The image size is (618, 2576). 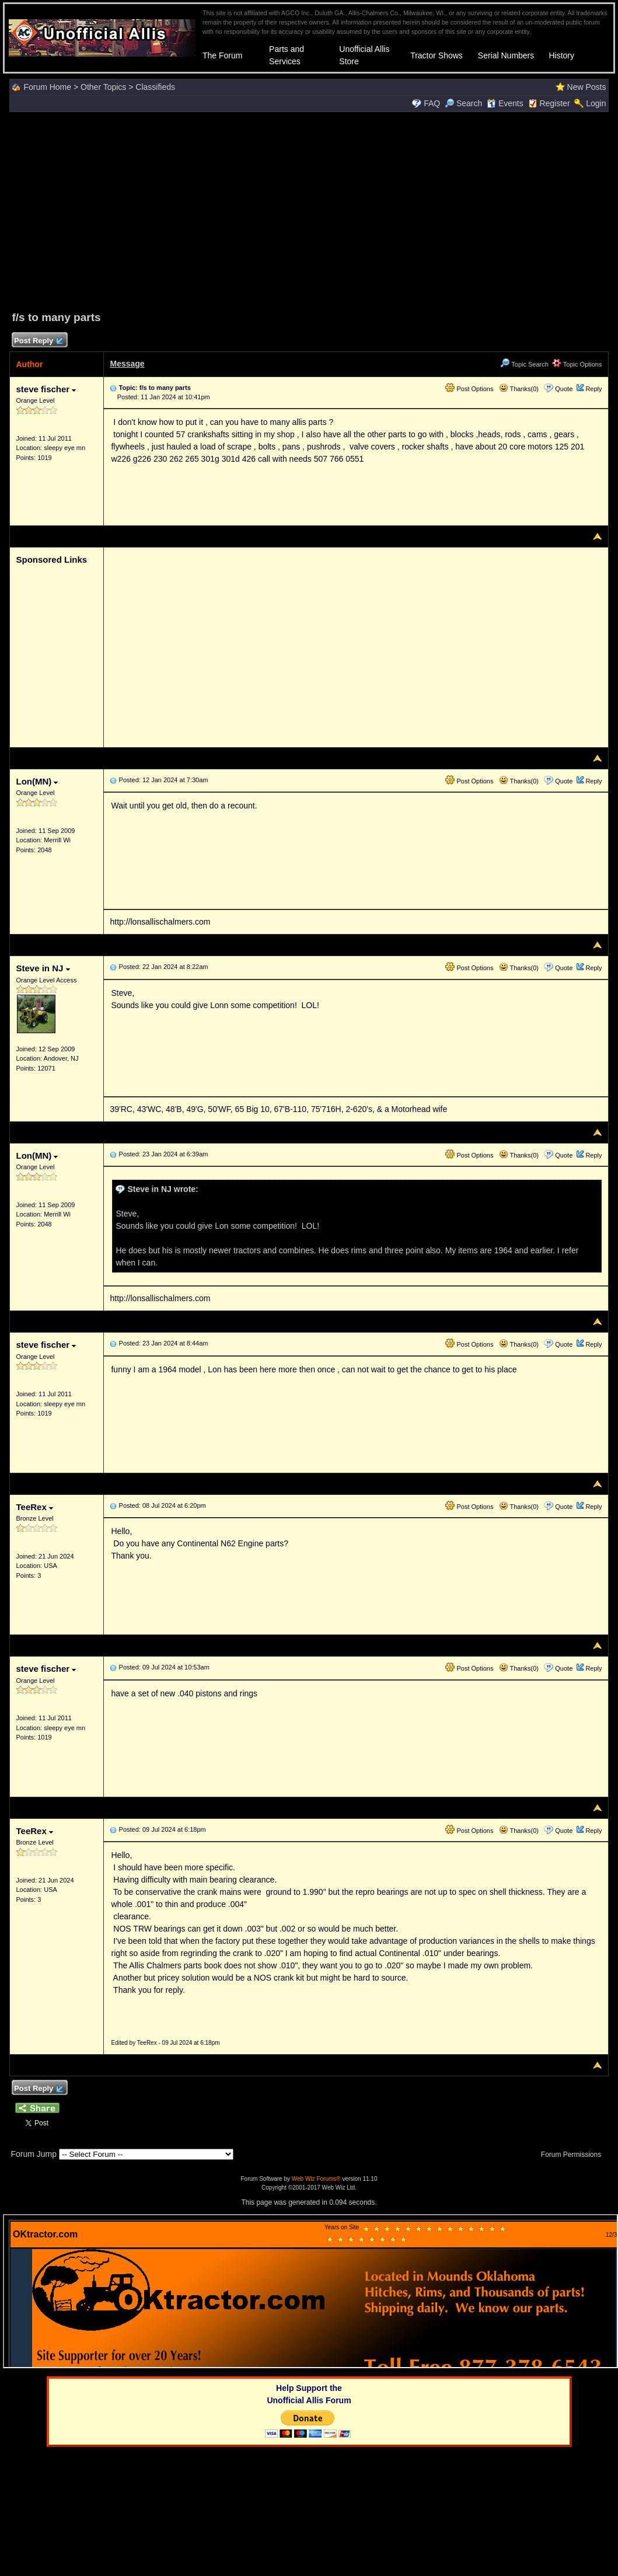 I want to click on Topic Search, so click(x=524, y=364).